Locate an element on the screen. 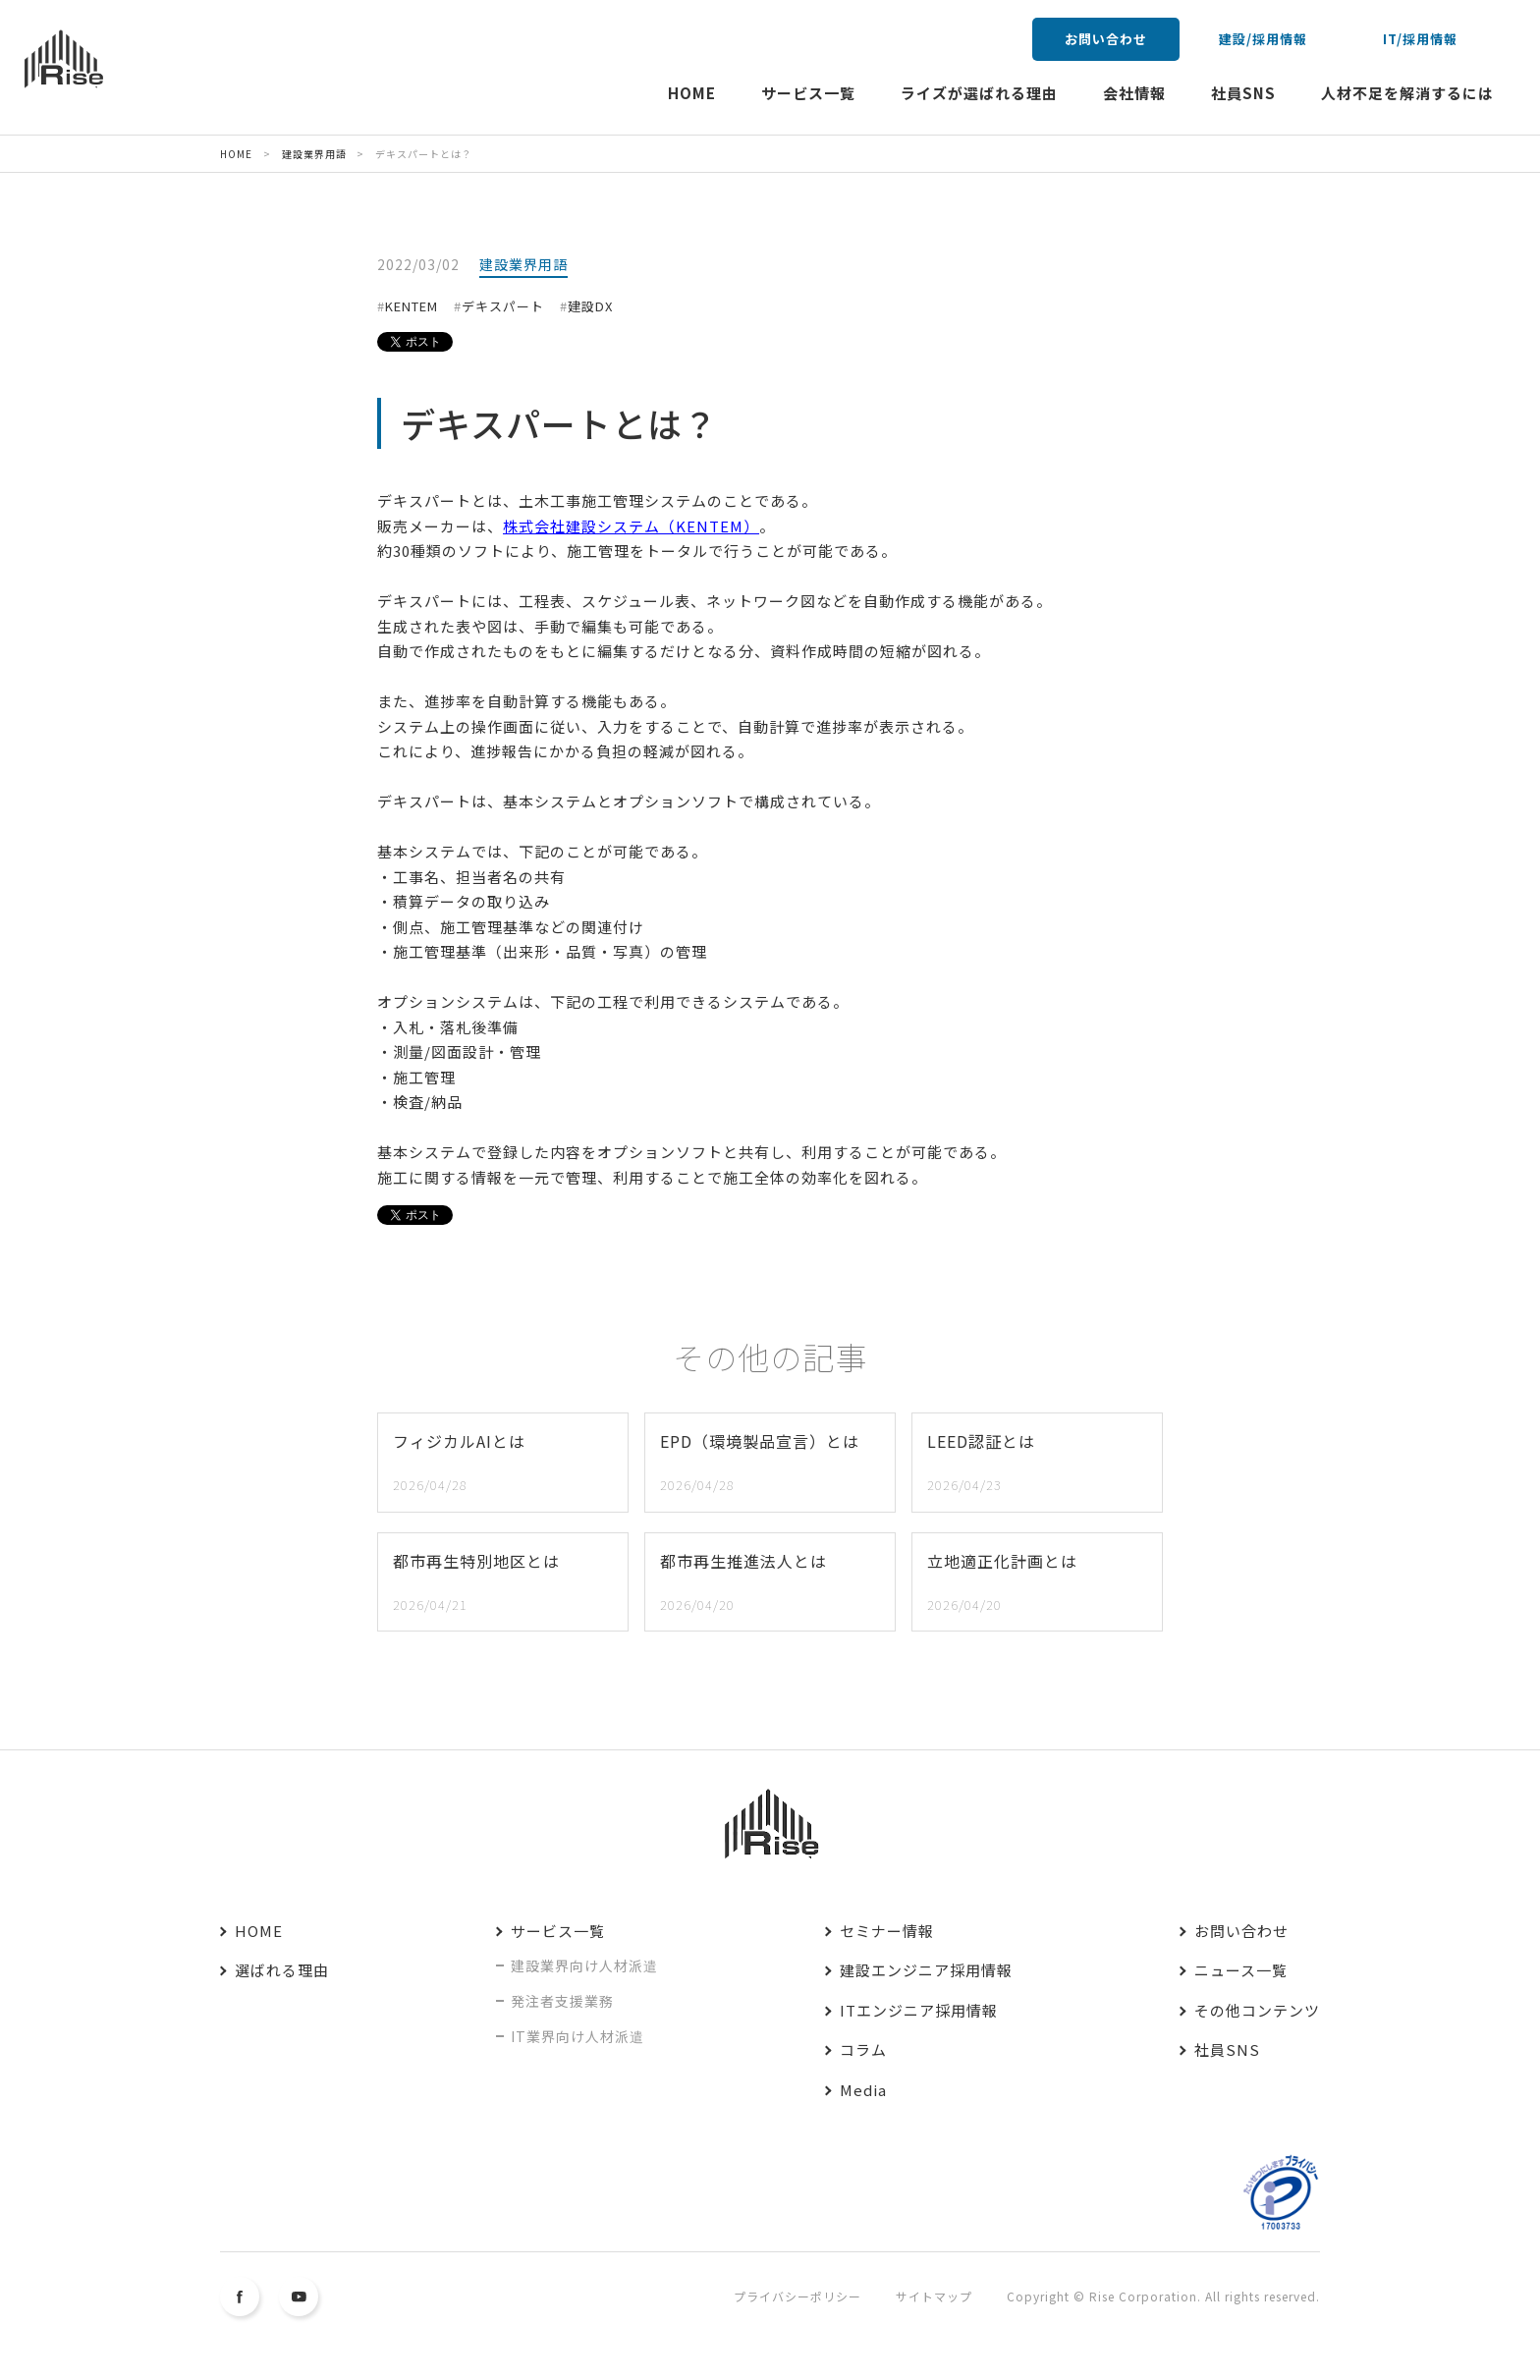  サービス一覧 is located at coordinates (808, 93).